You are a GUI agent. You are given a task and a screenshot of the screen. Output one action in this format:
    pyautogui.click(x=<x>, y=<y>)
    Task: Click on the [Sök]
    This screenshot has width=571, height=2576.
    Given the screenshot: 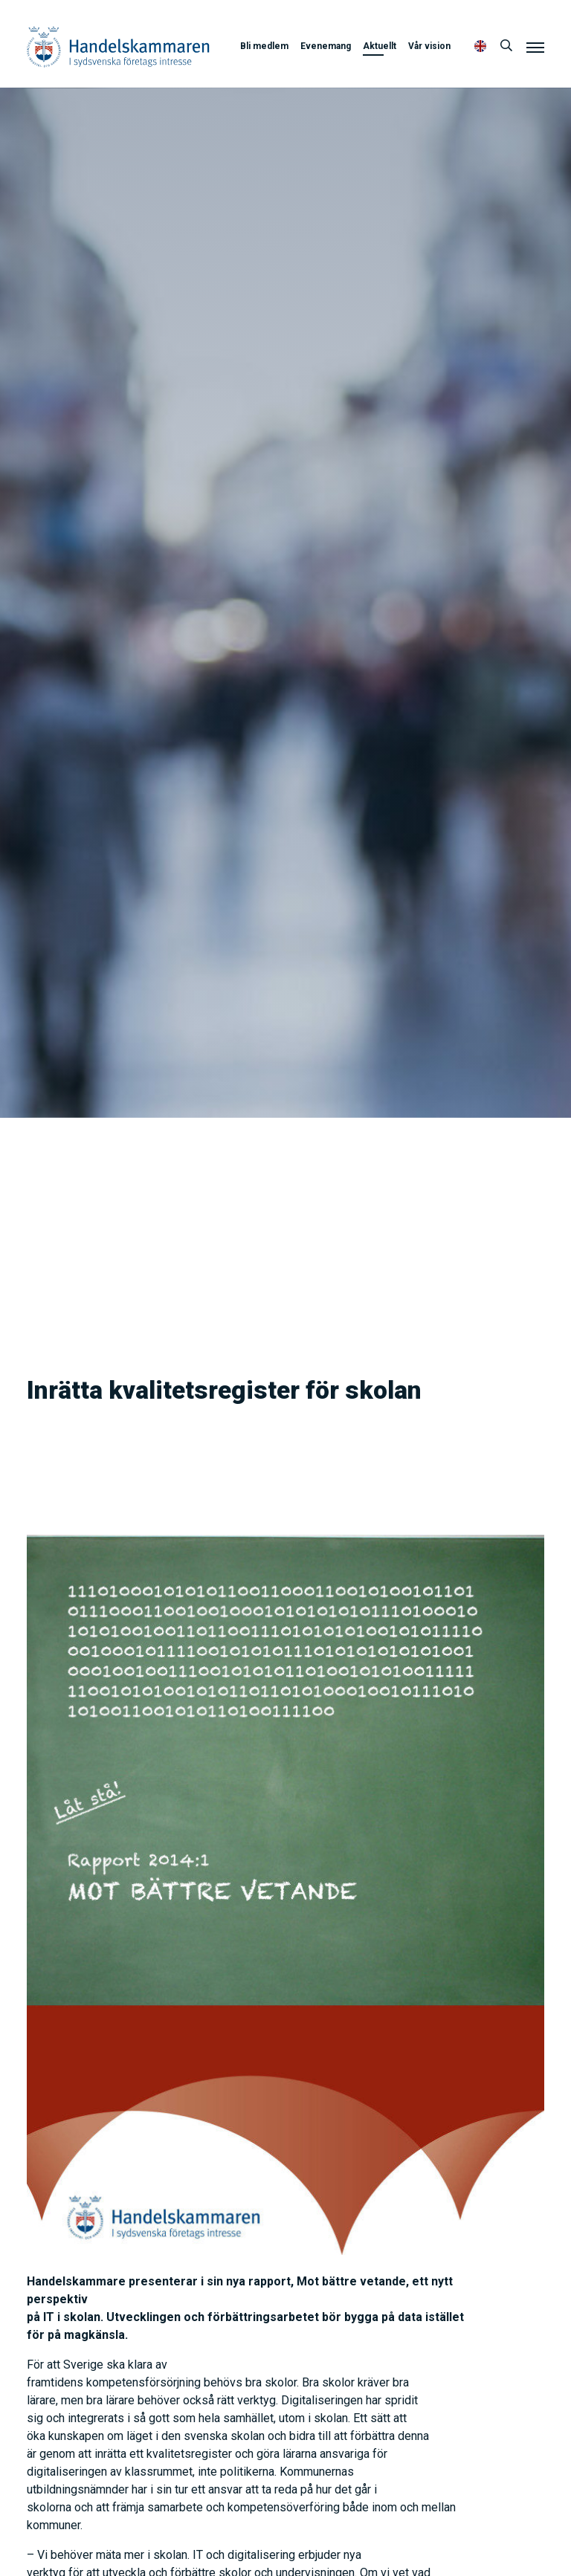 What is the action you would take?
    pyautogui.click(x=506, y=46)
    